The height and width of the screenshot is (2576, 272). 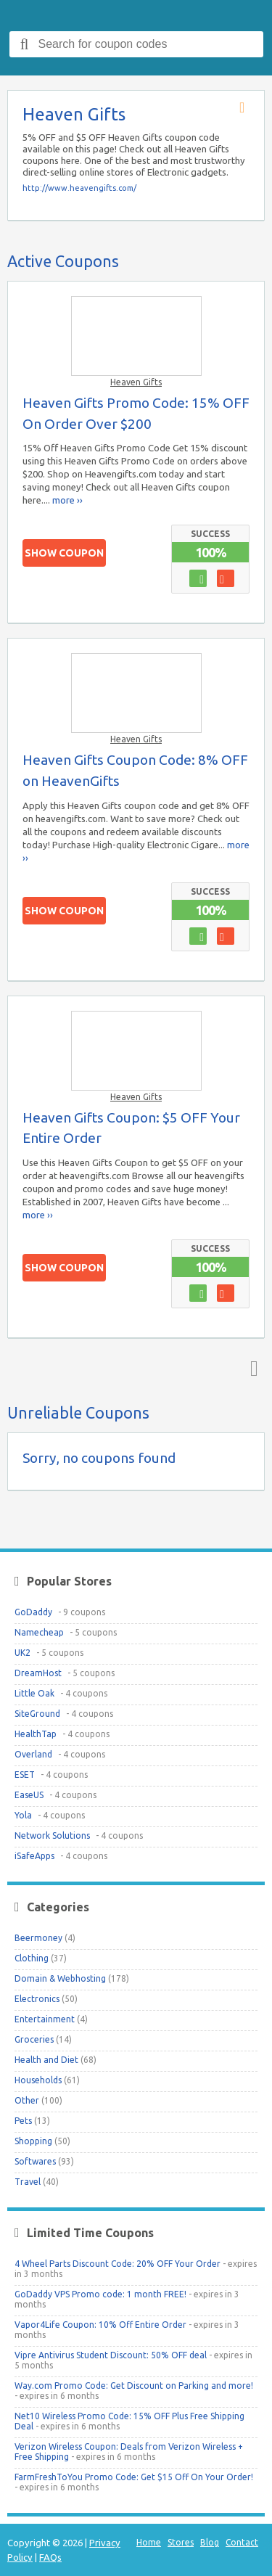 I want to click on Top ↑, so click(x=251, y=1368).